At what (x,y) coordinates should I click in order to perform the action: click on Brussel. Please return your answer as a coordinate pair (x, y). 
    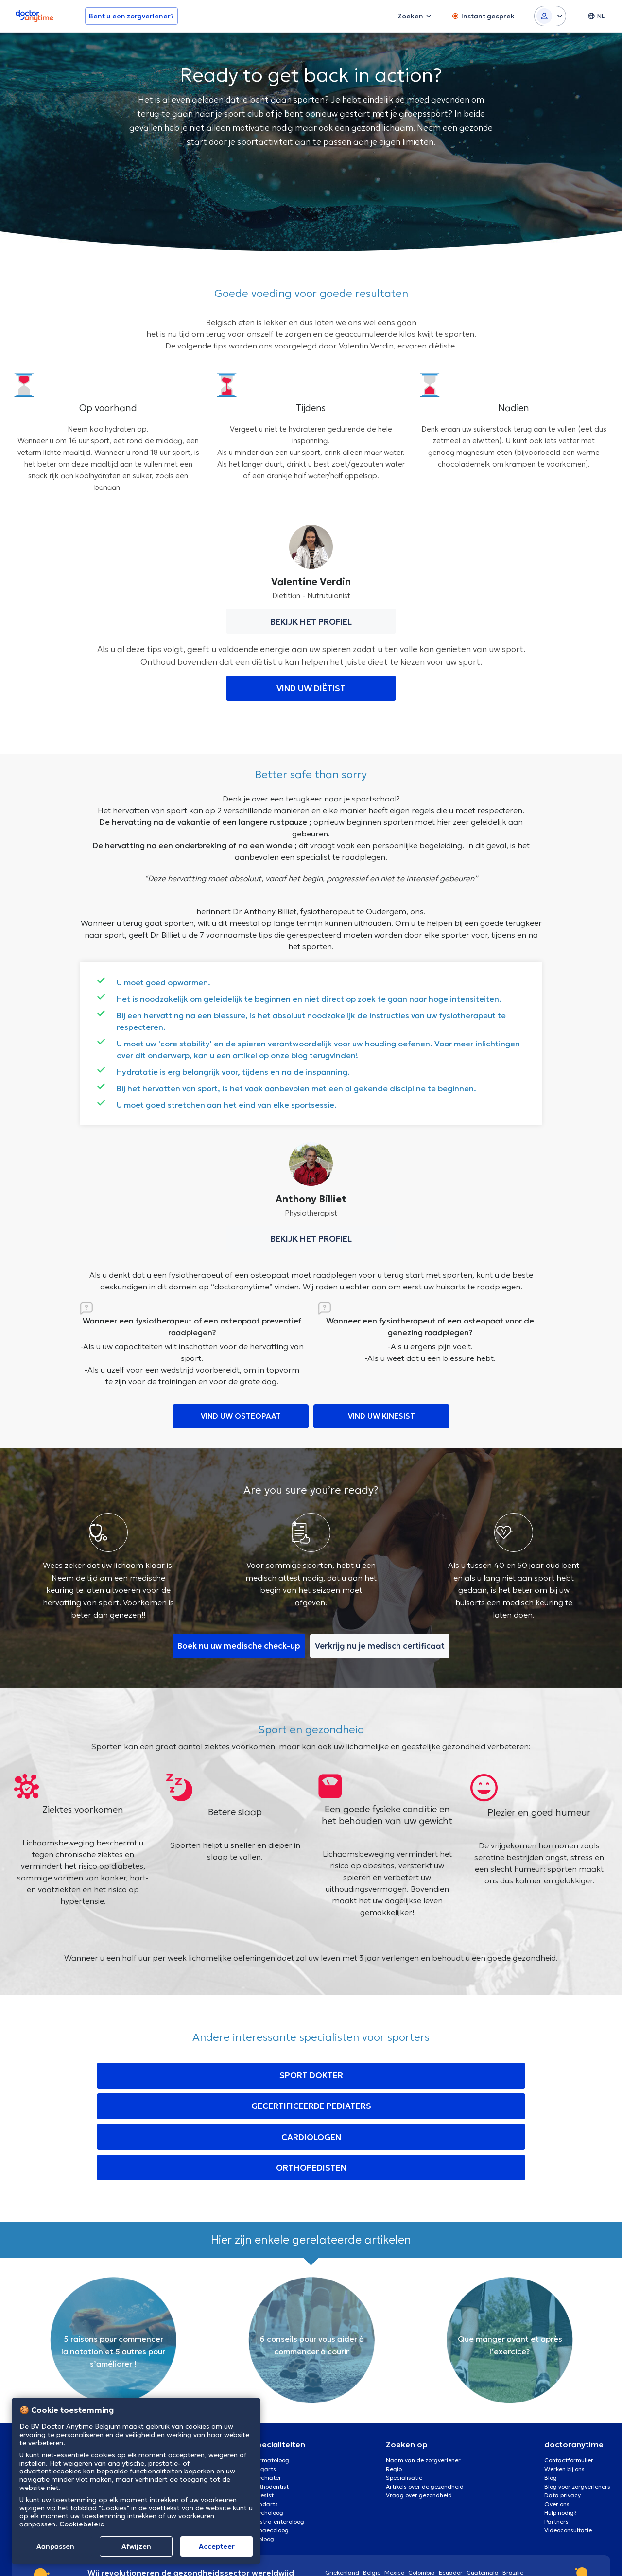
    Looking at the image, I should click on (151, 2370).